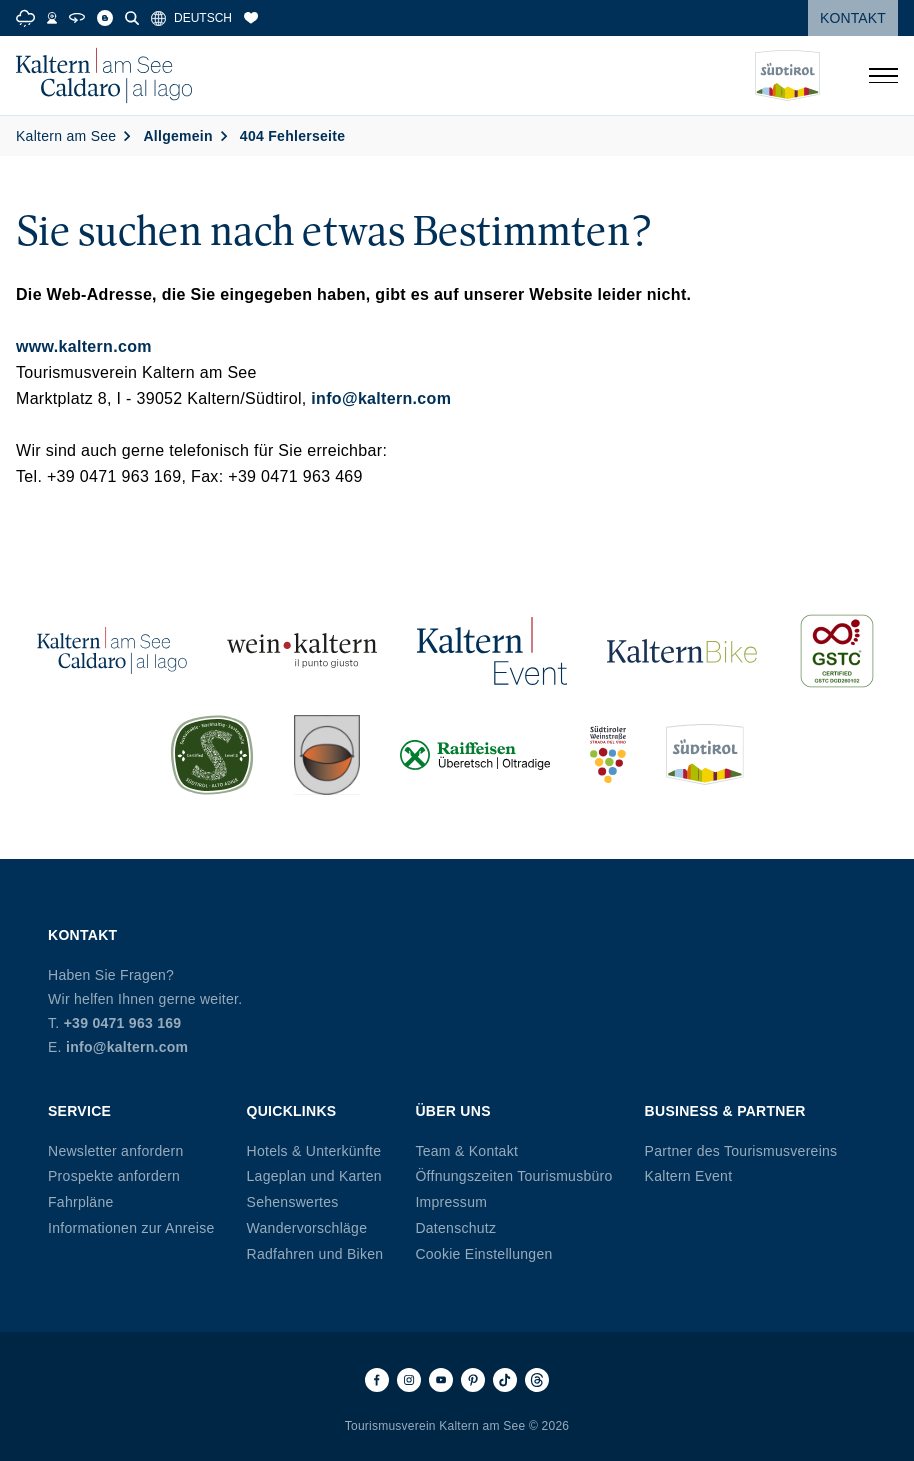  Describe the element at coordinates (116, 1151) in the screenshot. I see `Newsletter anfordern` at that location.